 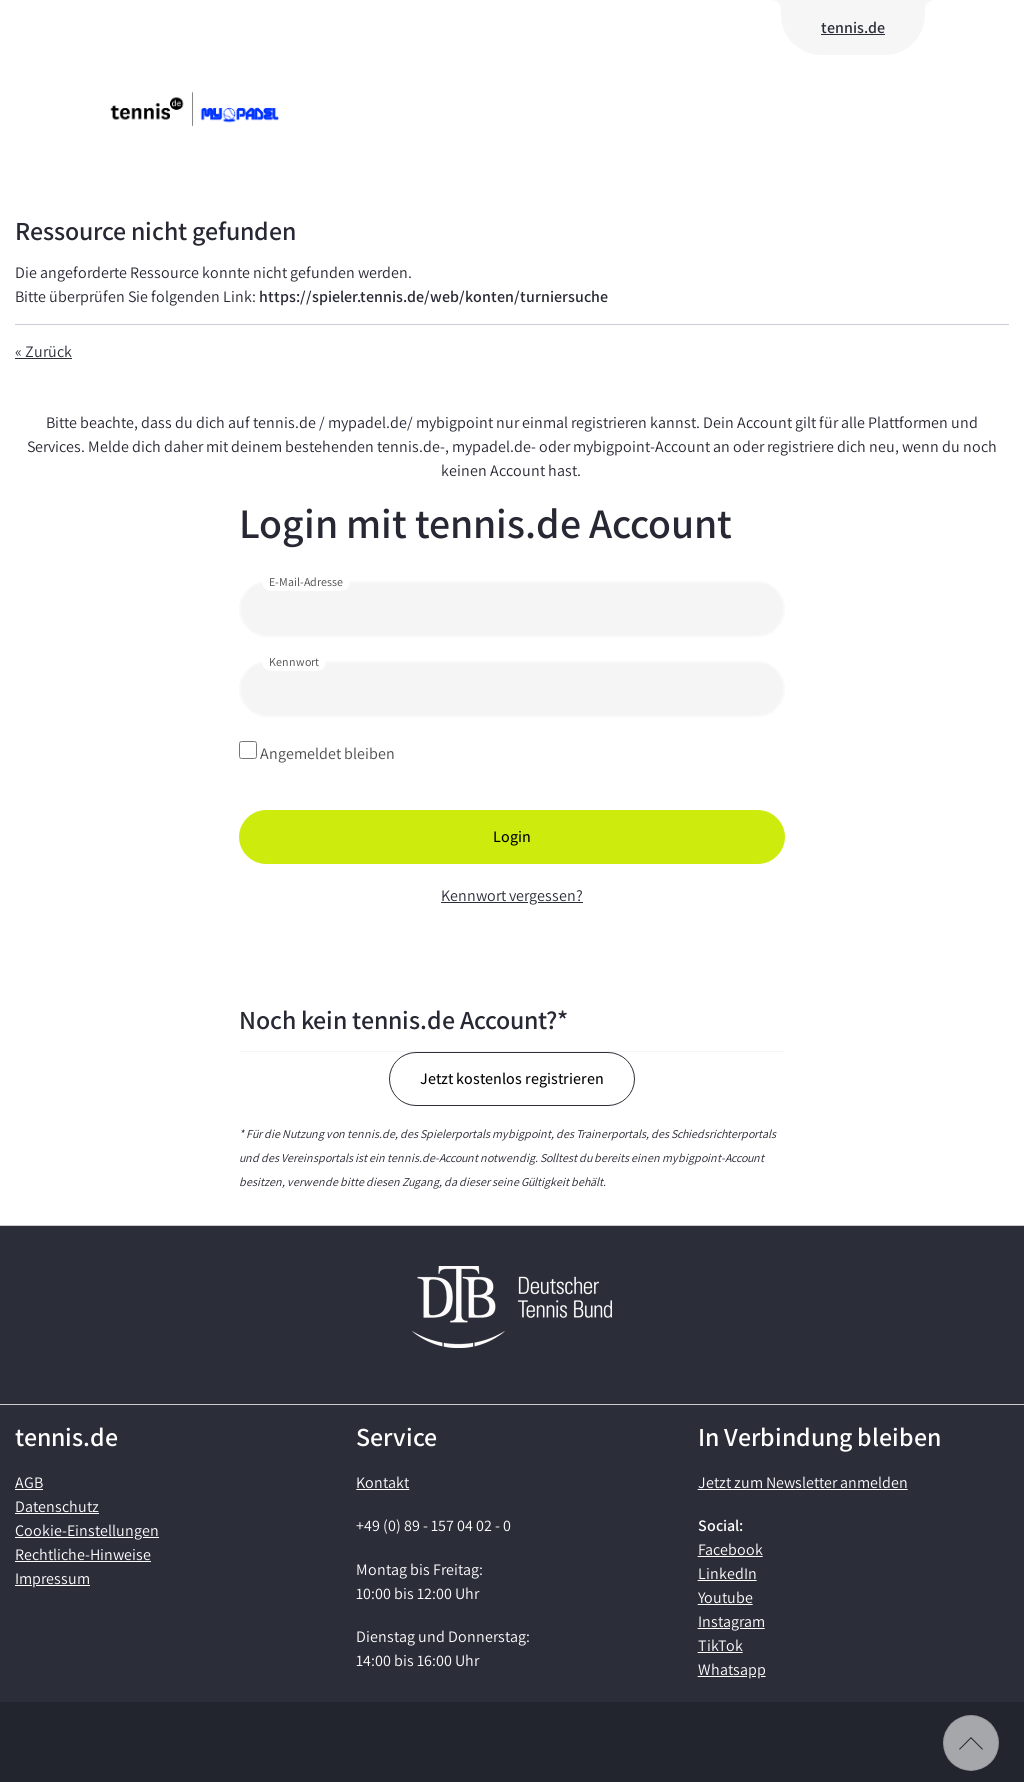 What do you see at coordinates (853, 27) in the screenshot?
I see `tennis.de` at bounding box center [853, 27].